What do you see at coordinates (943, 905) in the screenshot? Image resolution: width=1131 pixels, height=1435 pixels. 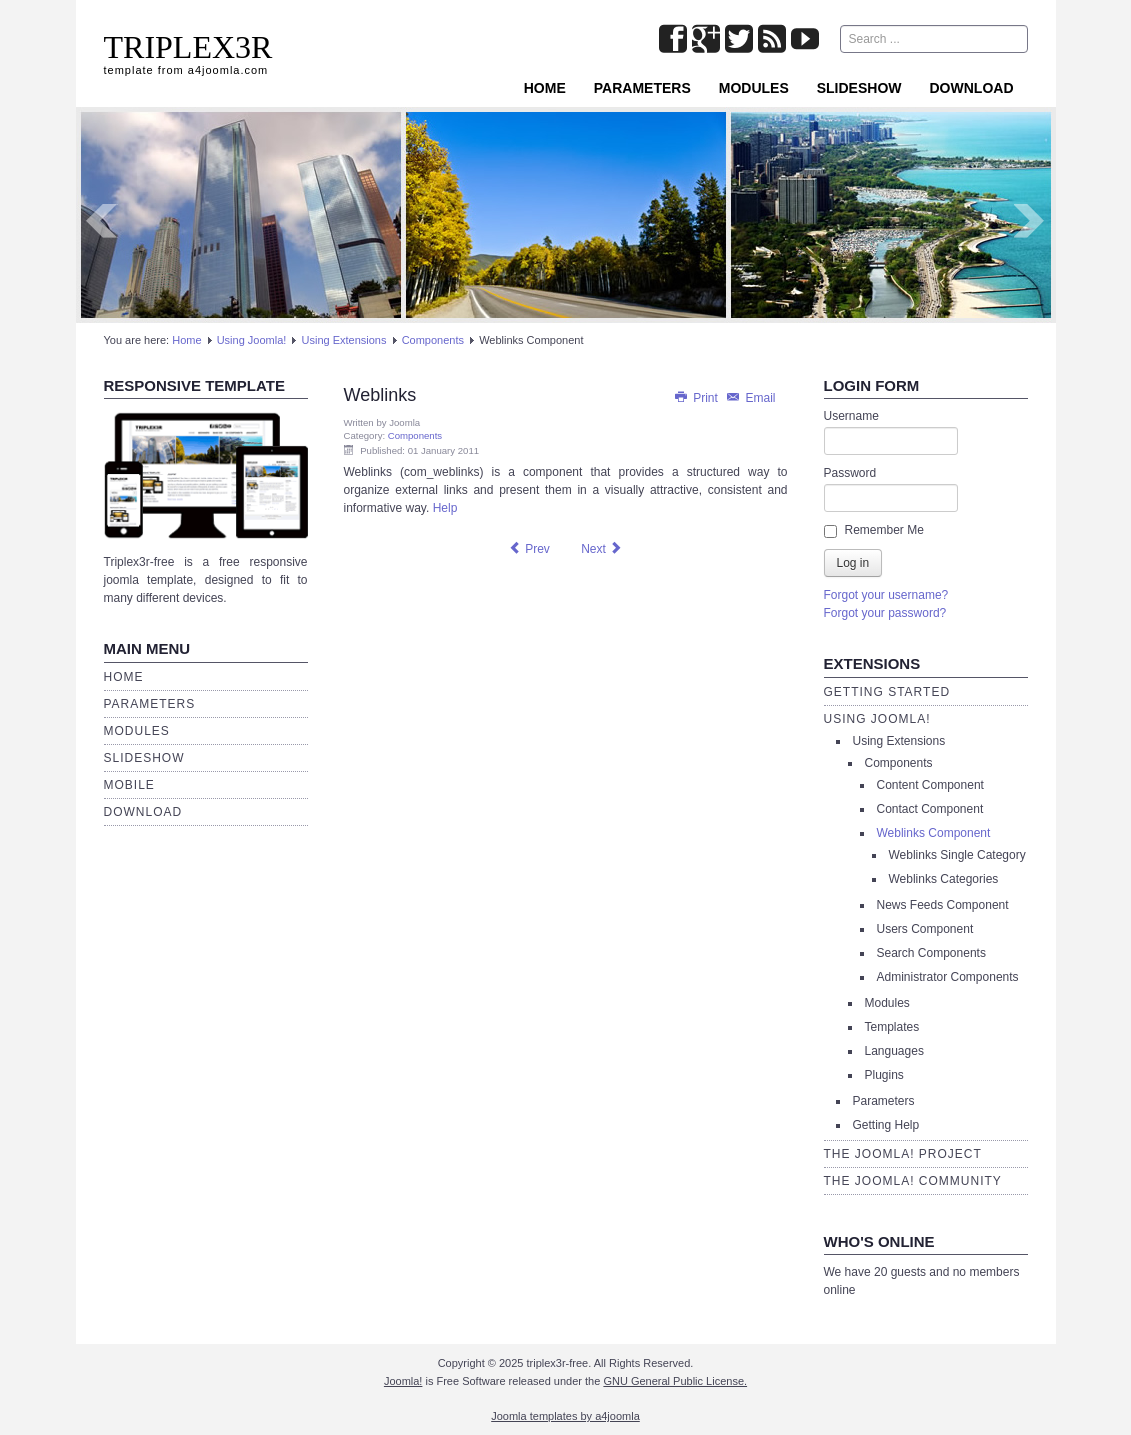 I see `News Feeds Component` at bounding box center [943, 905].